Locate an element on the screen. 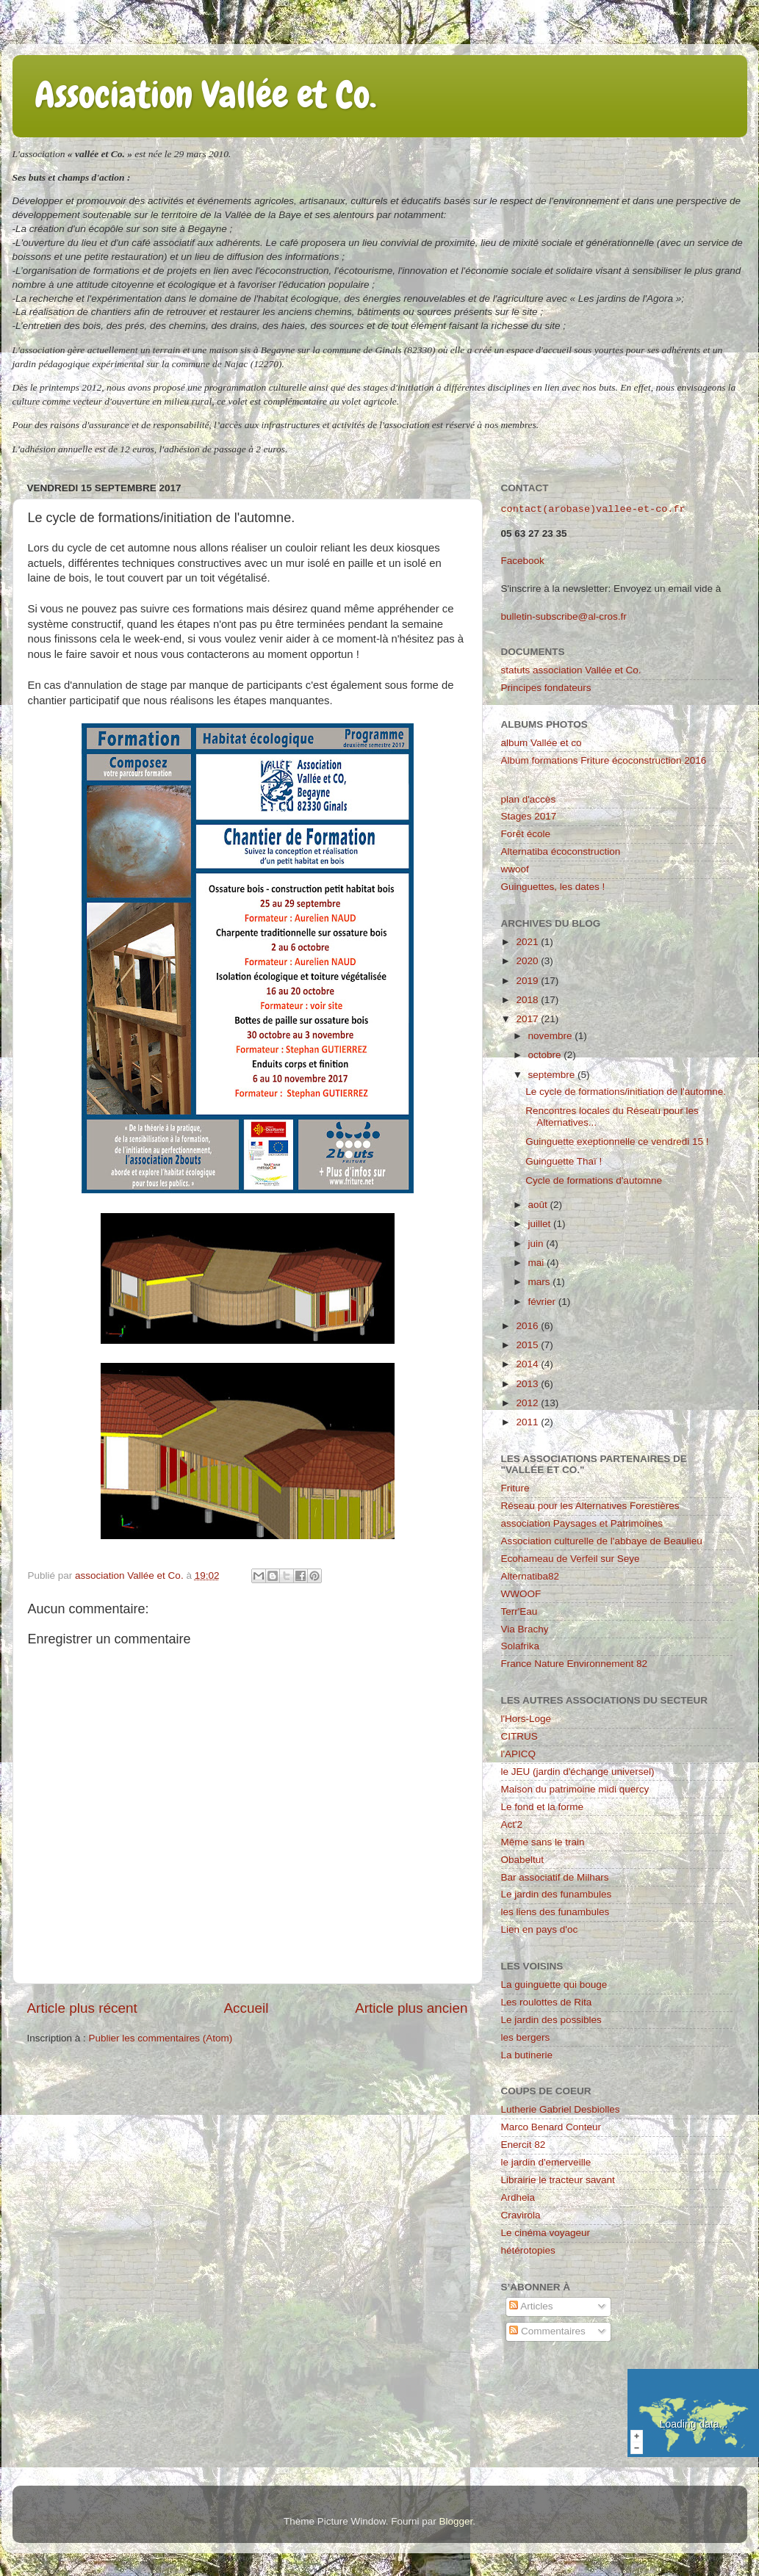  septembre is located at coordinates (553, 1074).